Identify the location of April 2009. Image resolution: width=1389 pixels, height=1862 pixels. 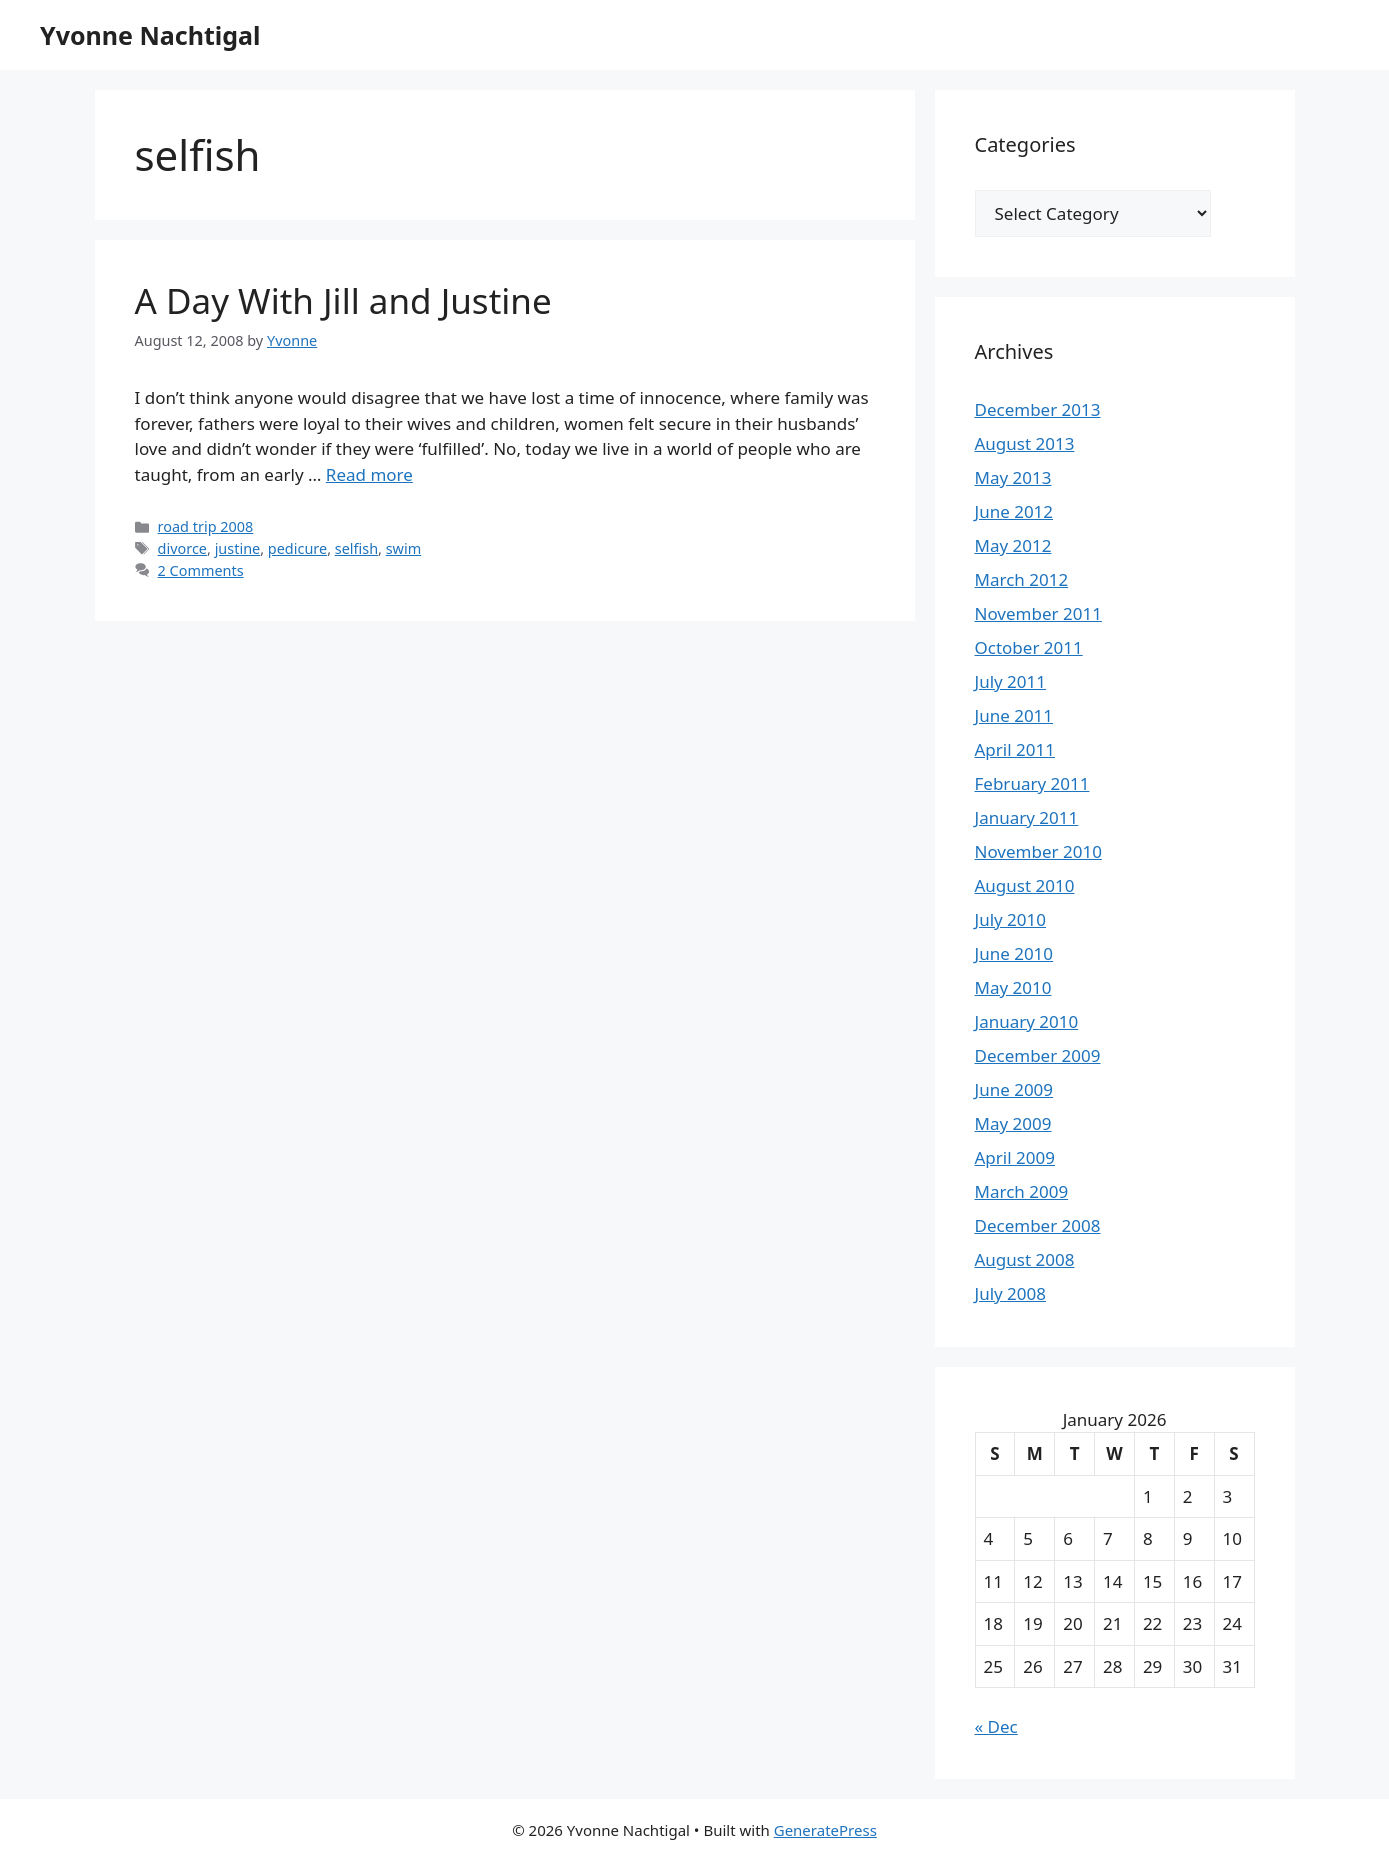
(1015, 1157).